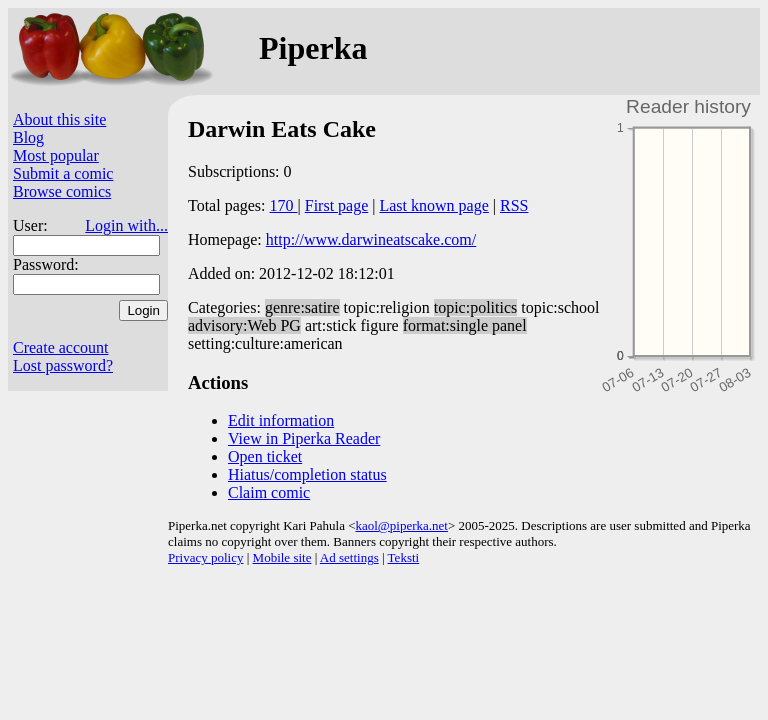 Image resolution: width=768 pixels, height=720 pixels. What do you see at coordinates (371, 239) in the screenshot?
I see `http://www.darwineatscake.com/` at bounding box center [371, 239].